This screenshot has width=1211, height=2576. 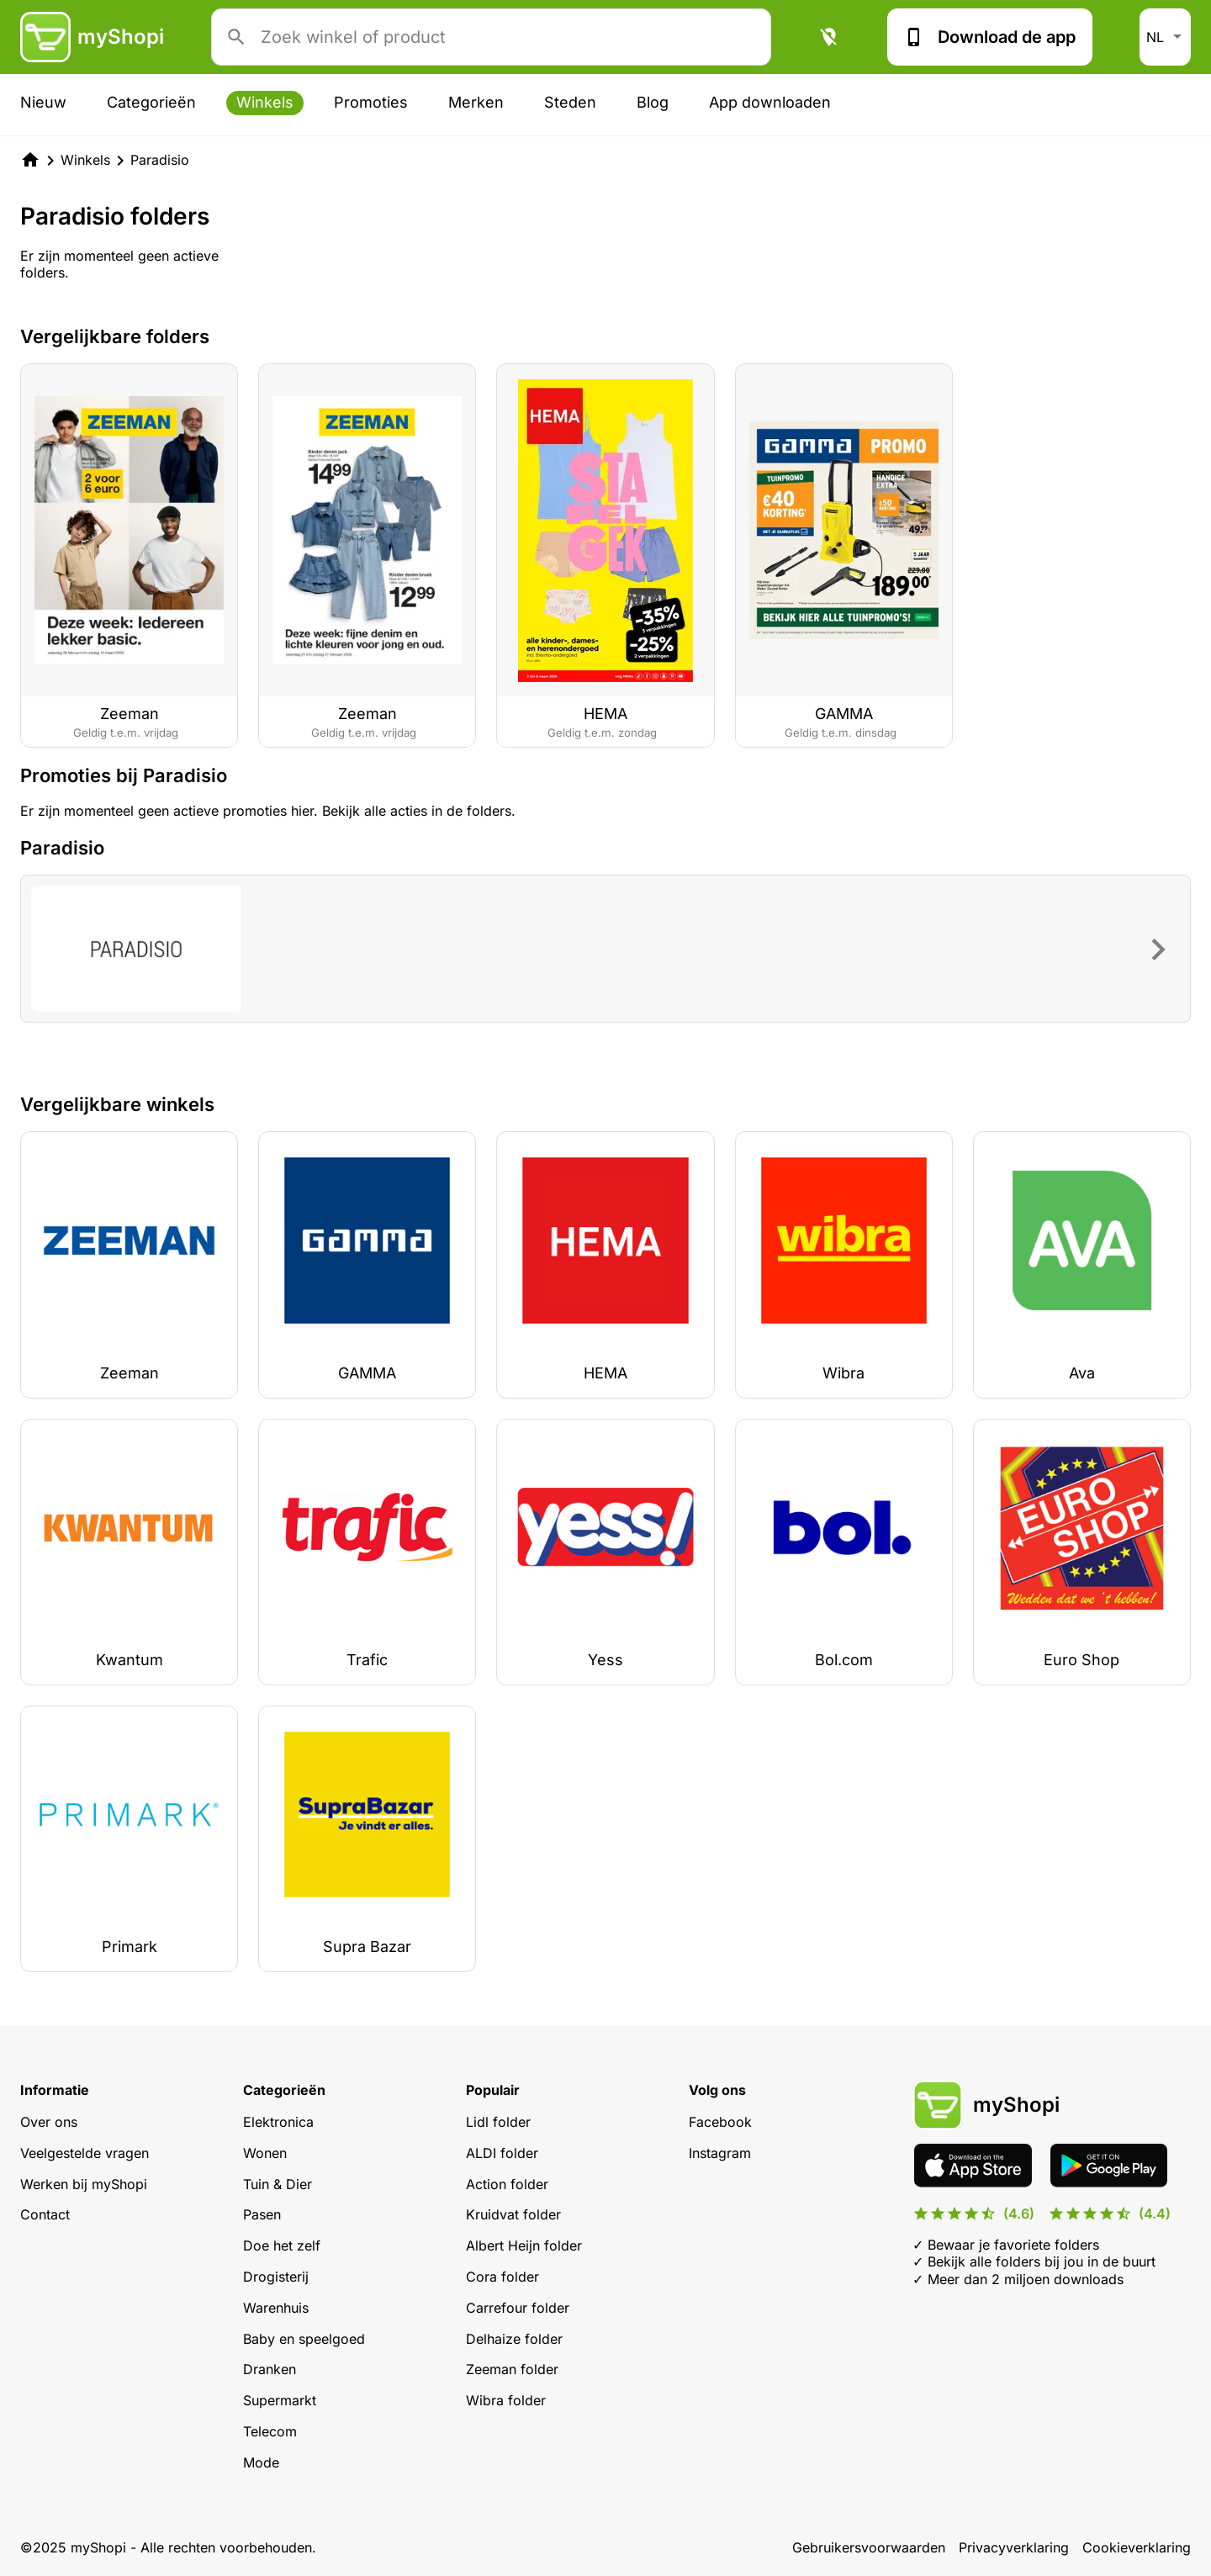 I want to click on Wibra folder, so click(x=506, y=2400).